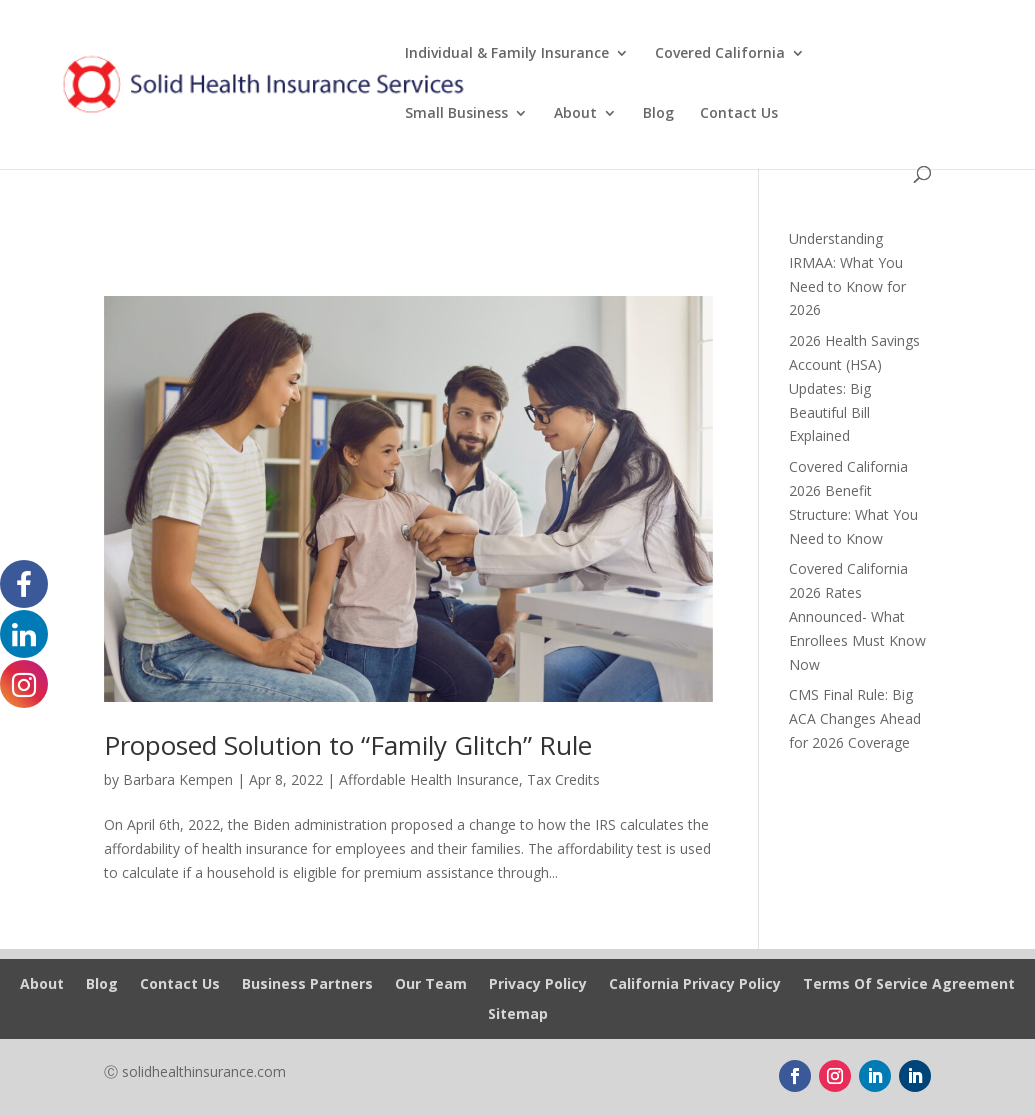 The width and height of the screenshot is (1035, 1116). Describe the element at coordinates (854, 388) in the screenshot. I see `2026 Health Savings Account (HSA) Updates: Big Beautiful Bill Explained` at that location.